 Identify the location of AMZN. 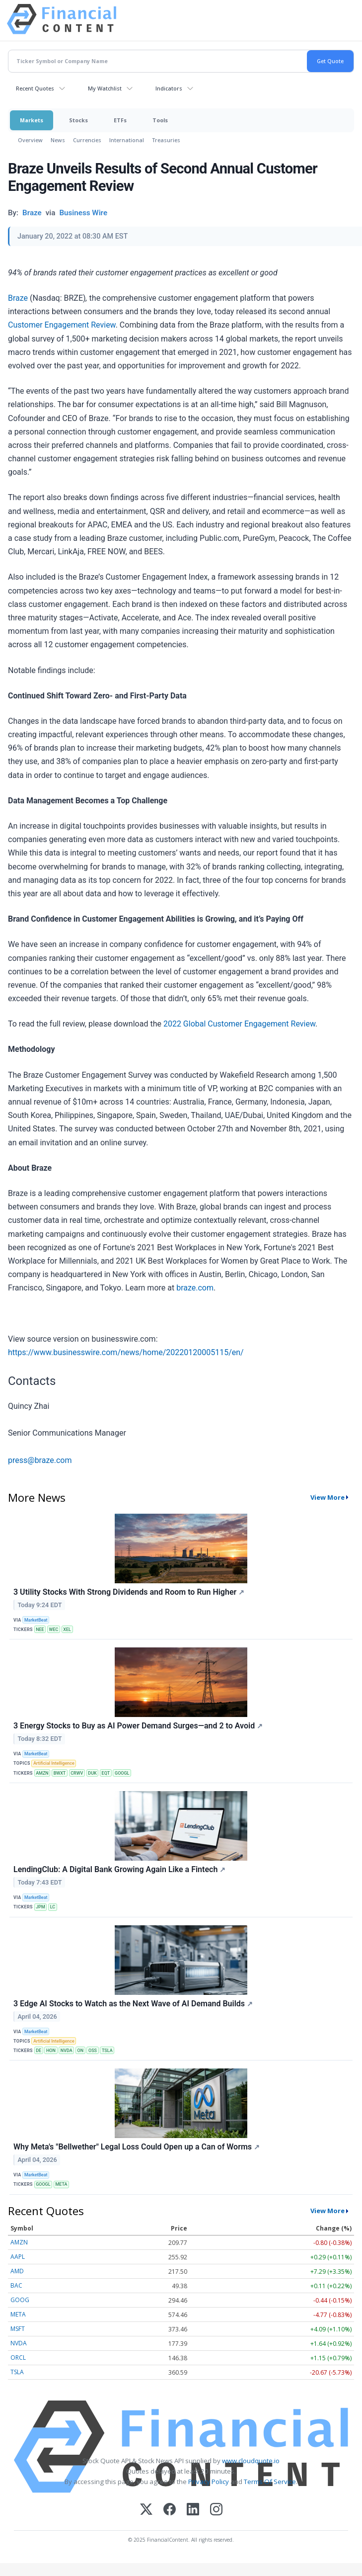
(42, 1773).